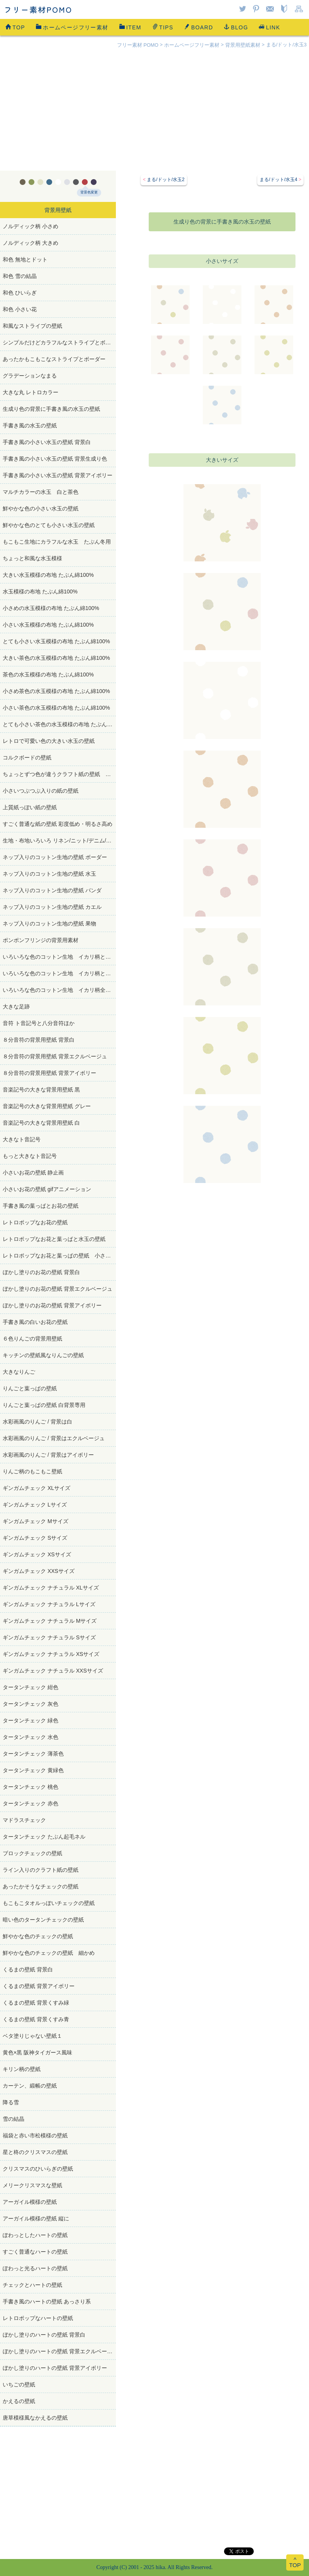  Describe the element at coordinates (43, 1920) in the screenshot. I see `暗い色のタータンチェックの壁紙` at that location.